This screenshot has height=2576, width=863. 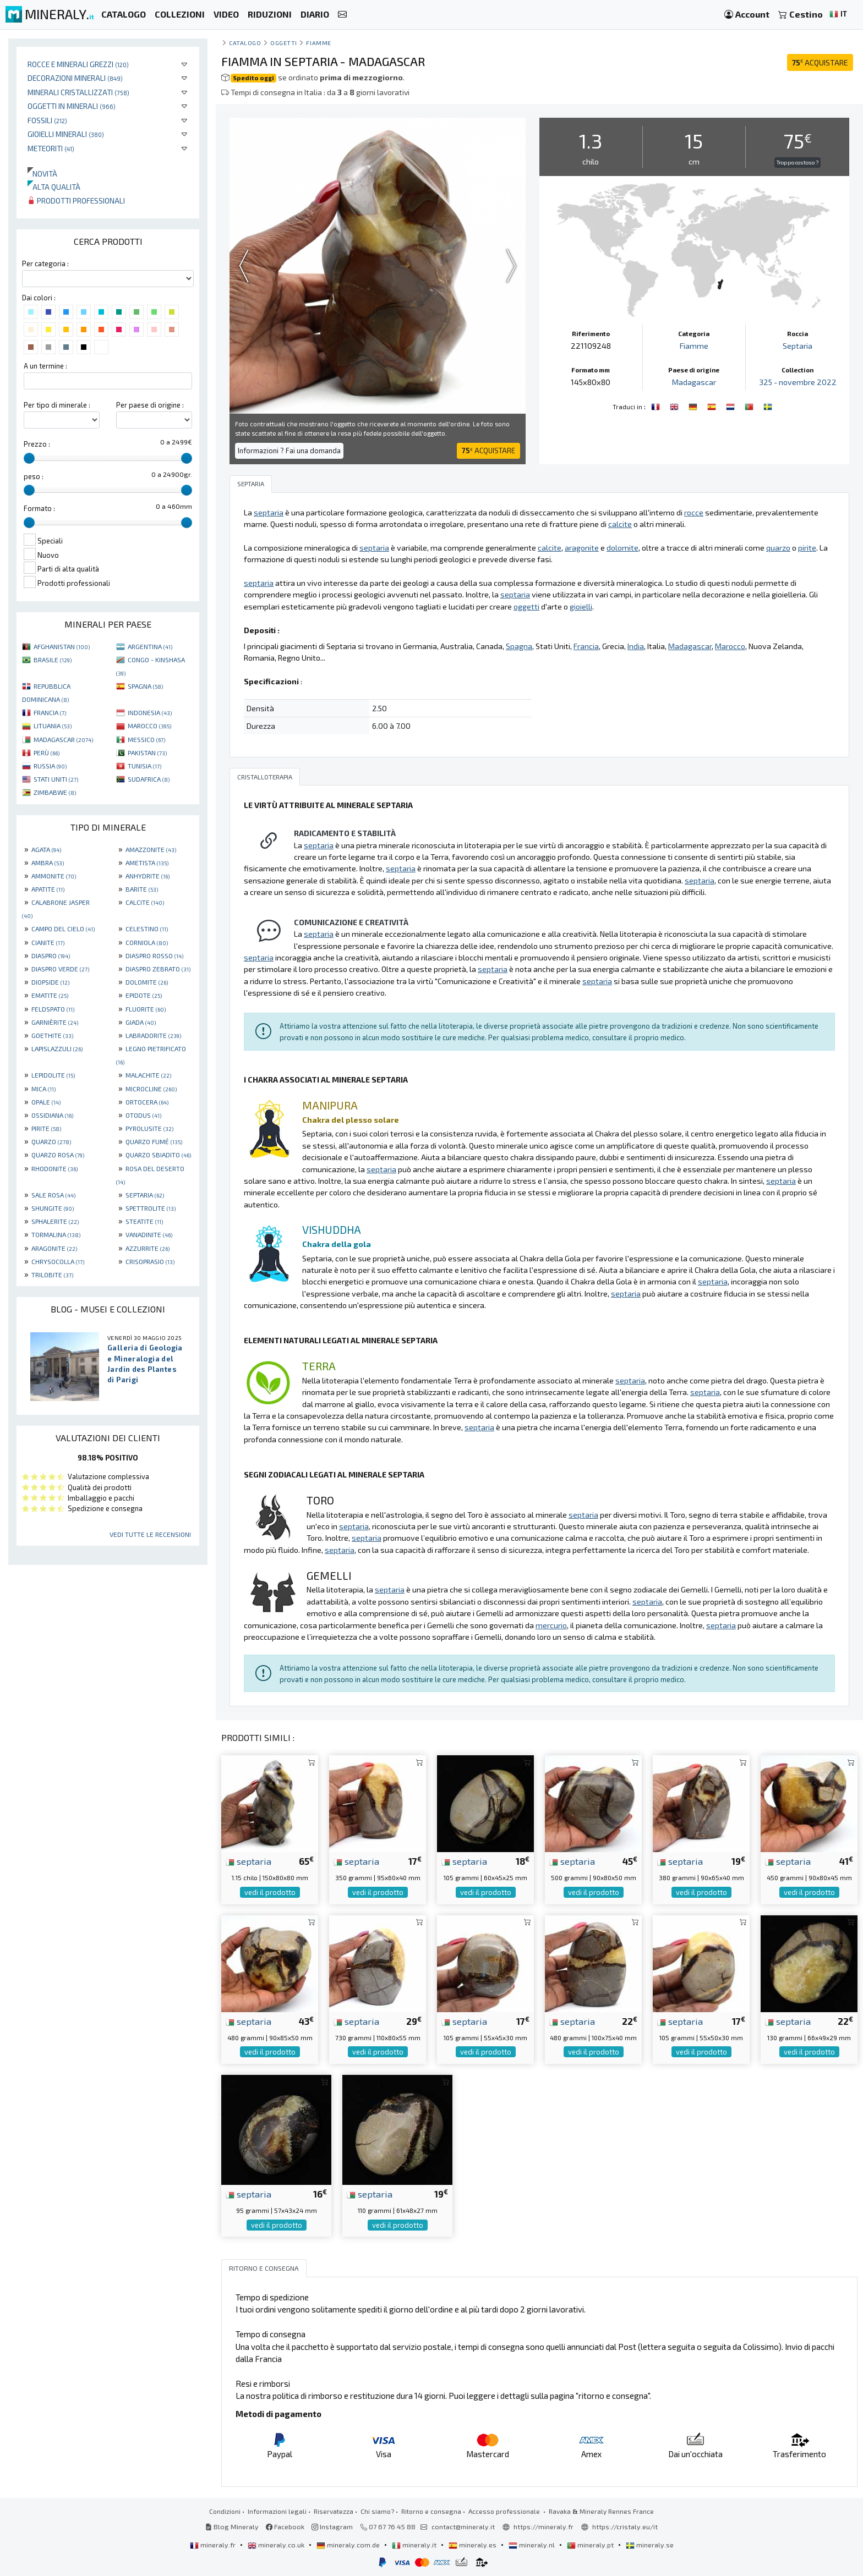 What do you see at coordinates (797, 345) in the screenshot?
I see `Septaria` at bounding box center [797, 345].